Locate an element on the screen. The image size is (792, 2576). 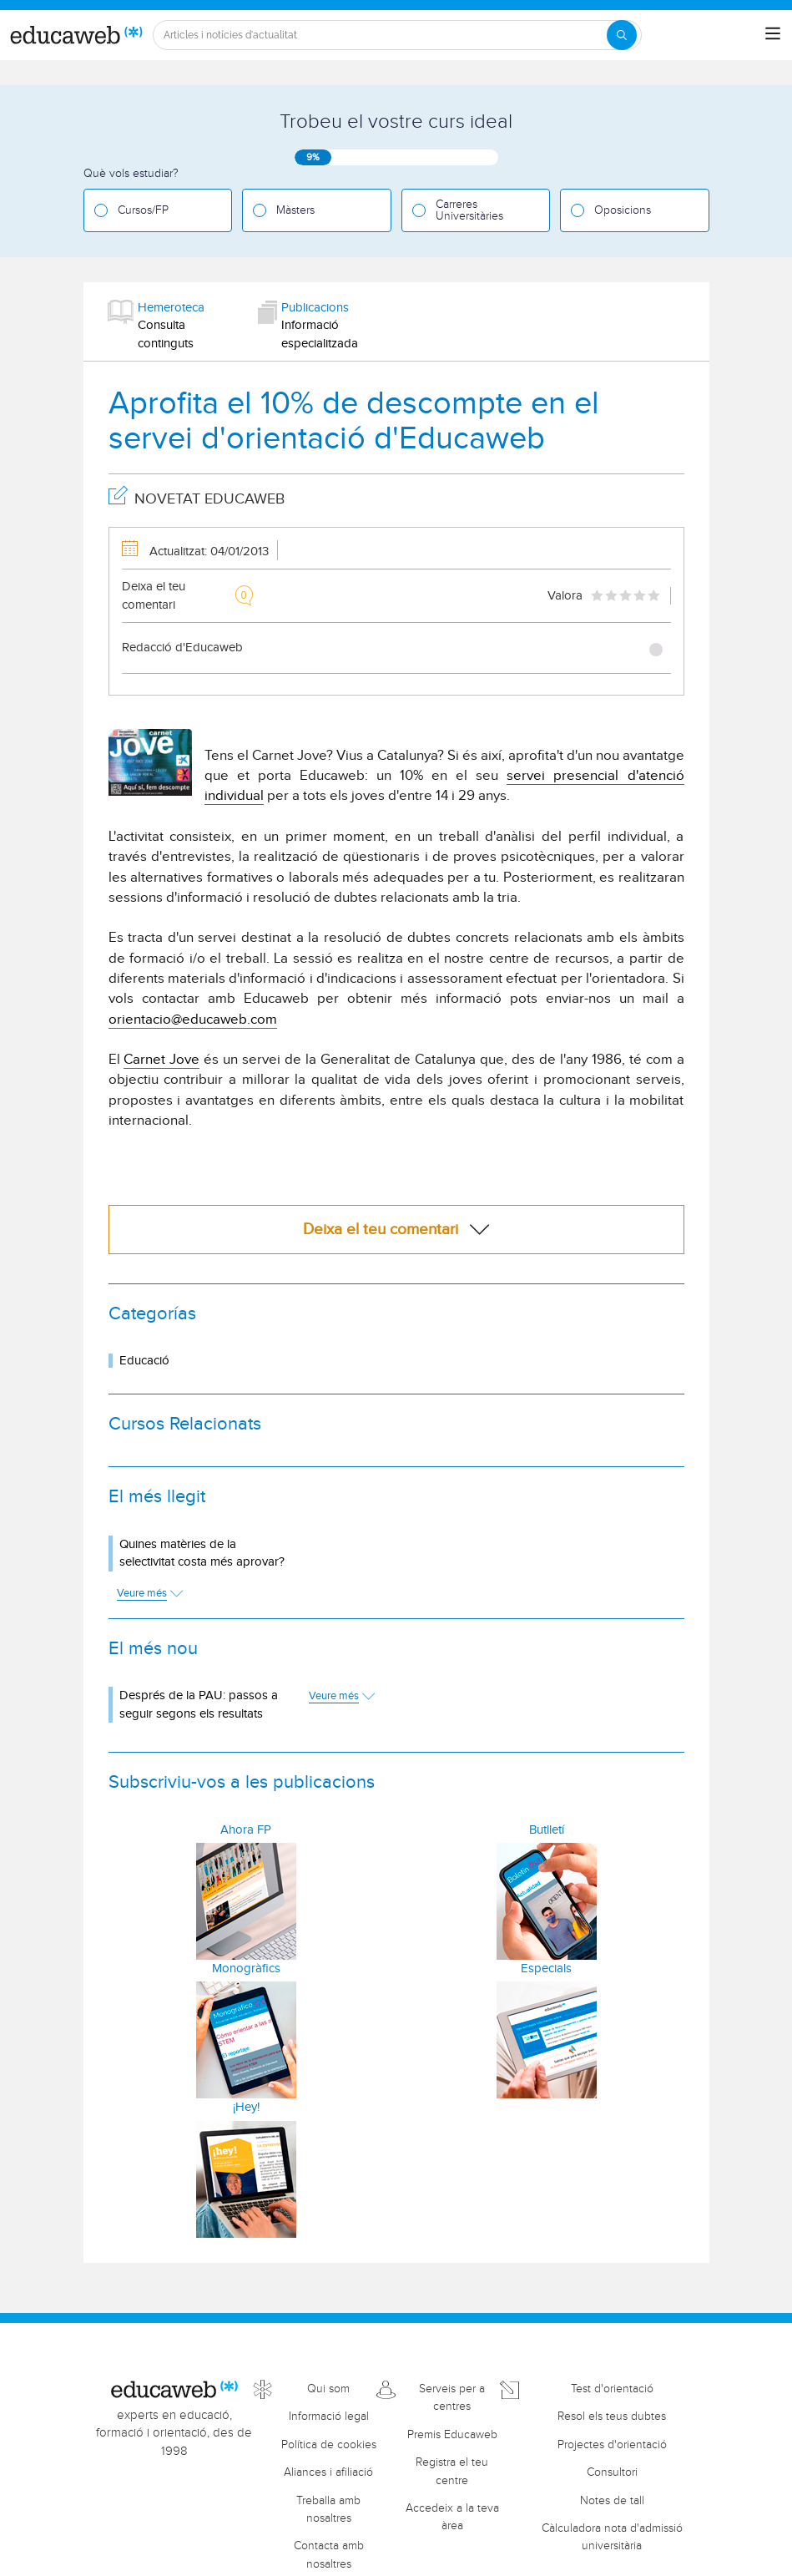
Especials is located at coordinates (546, 1968).